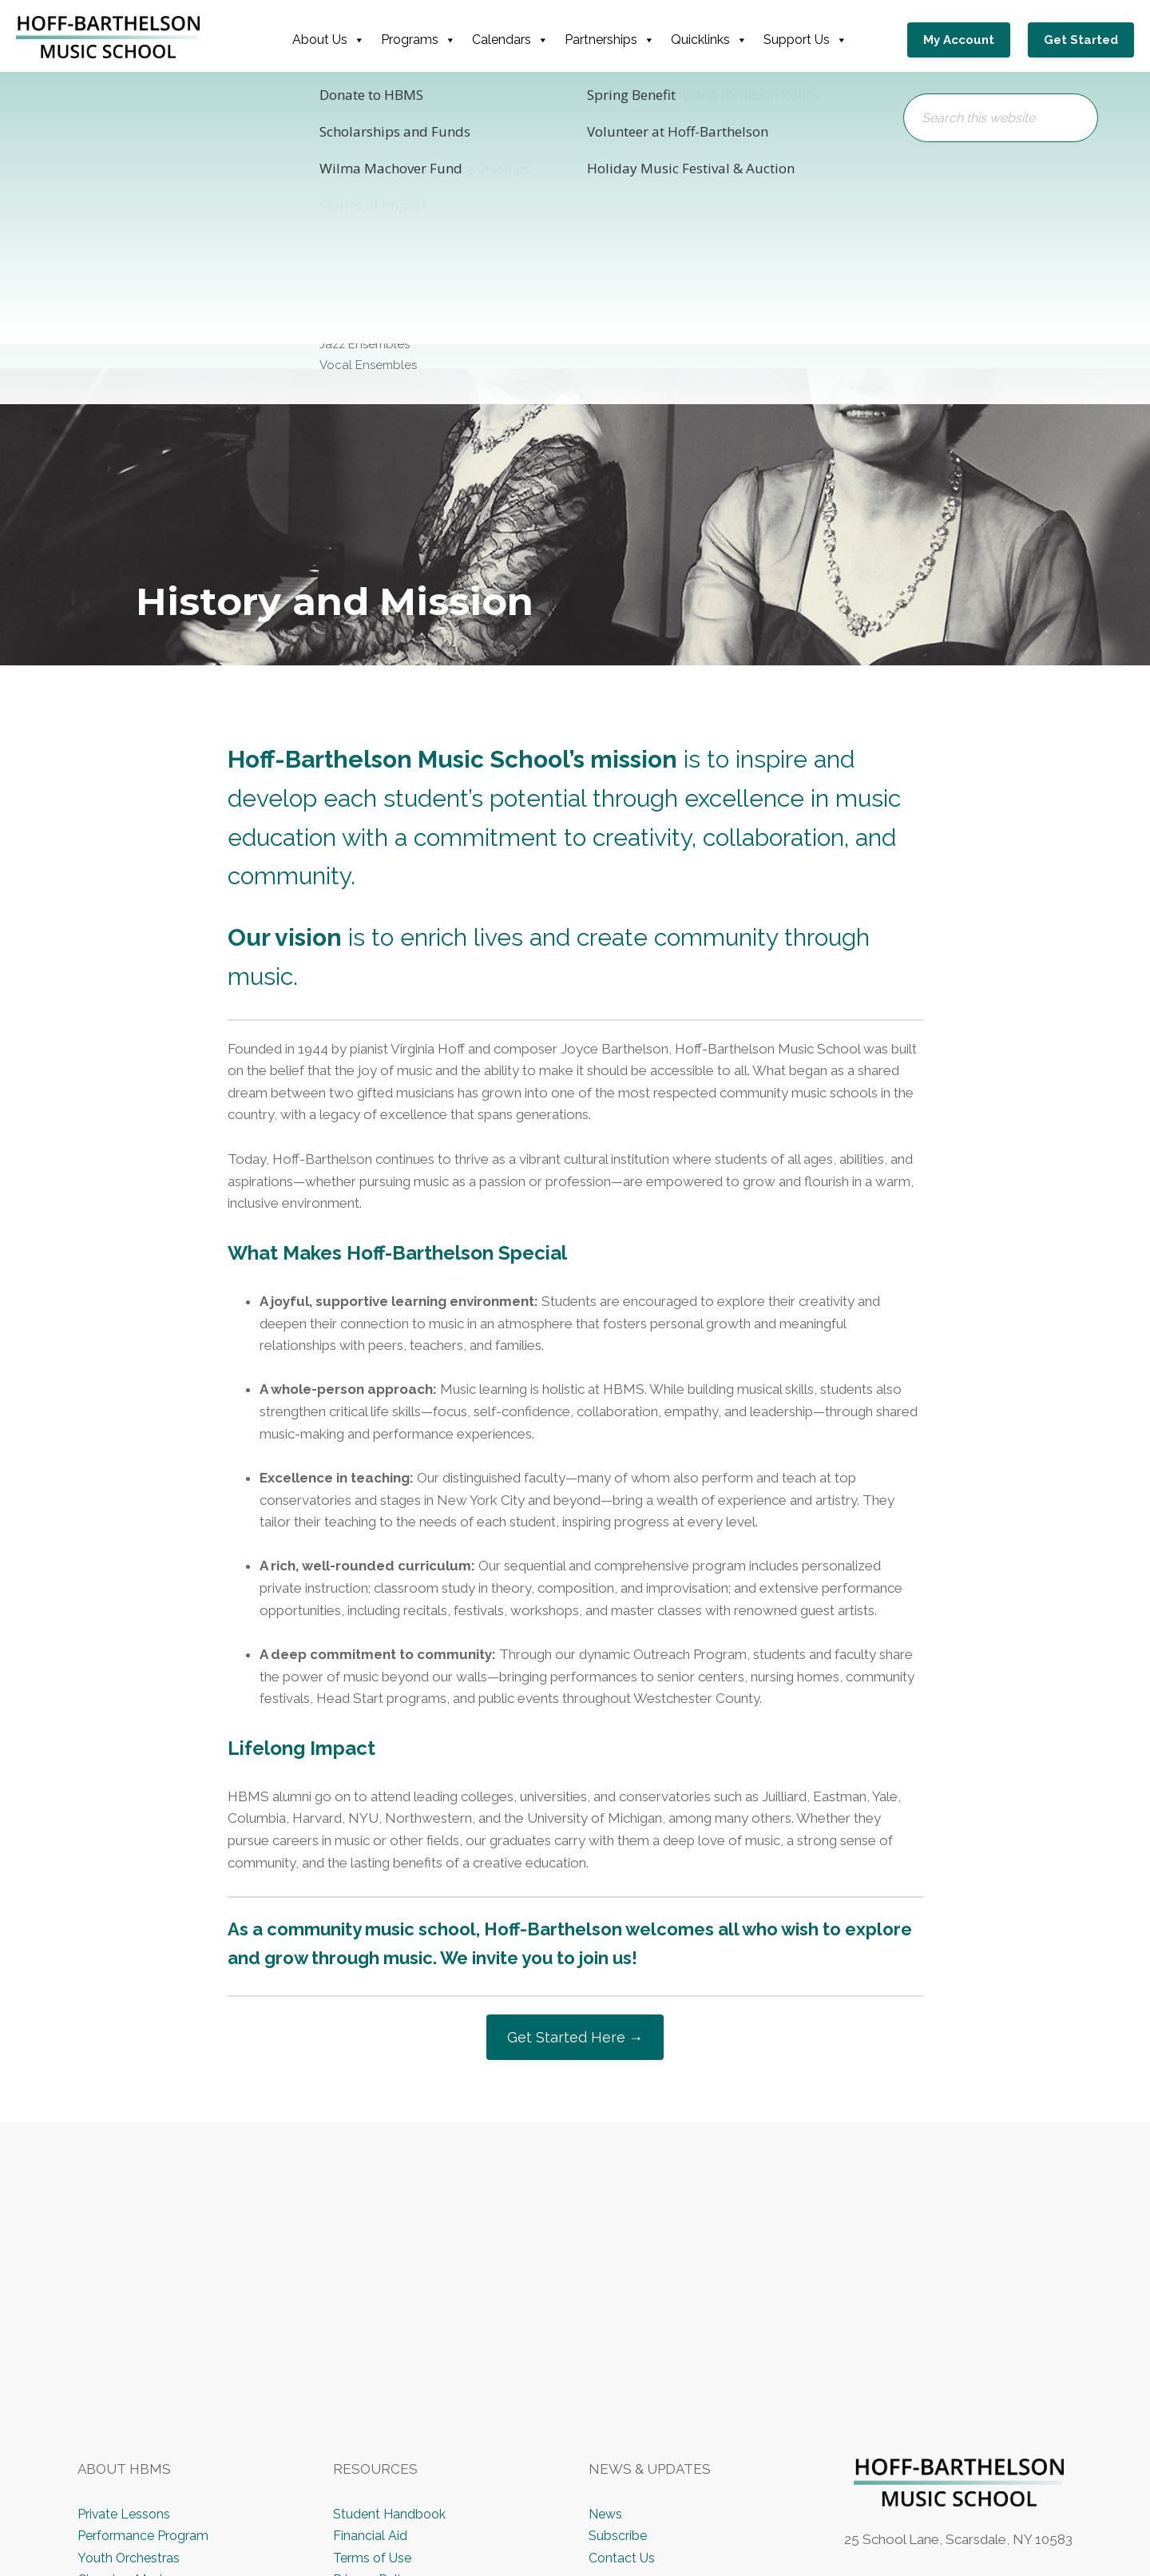 Image resolution: width=1150 pixels, height=2576 pixels. I want to click on Performance Program, so click(146, 2538).